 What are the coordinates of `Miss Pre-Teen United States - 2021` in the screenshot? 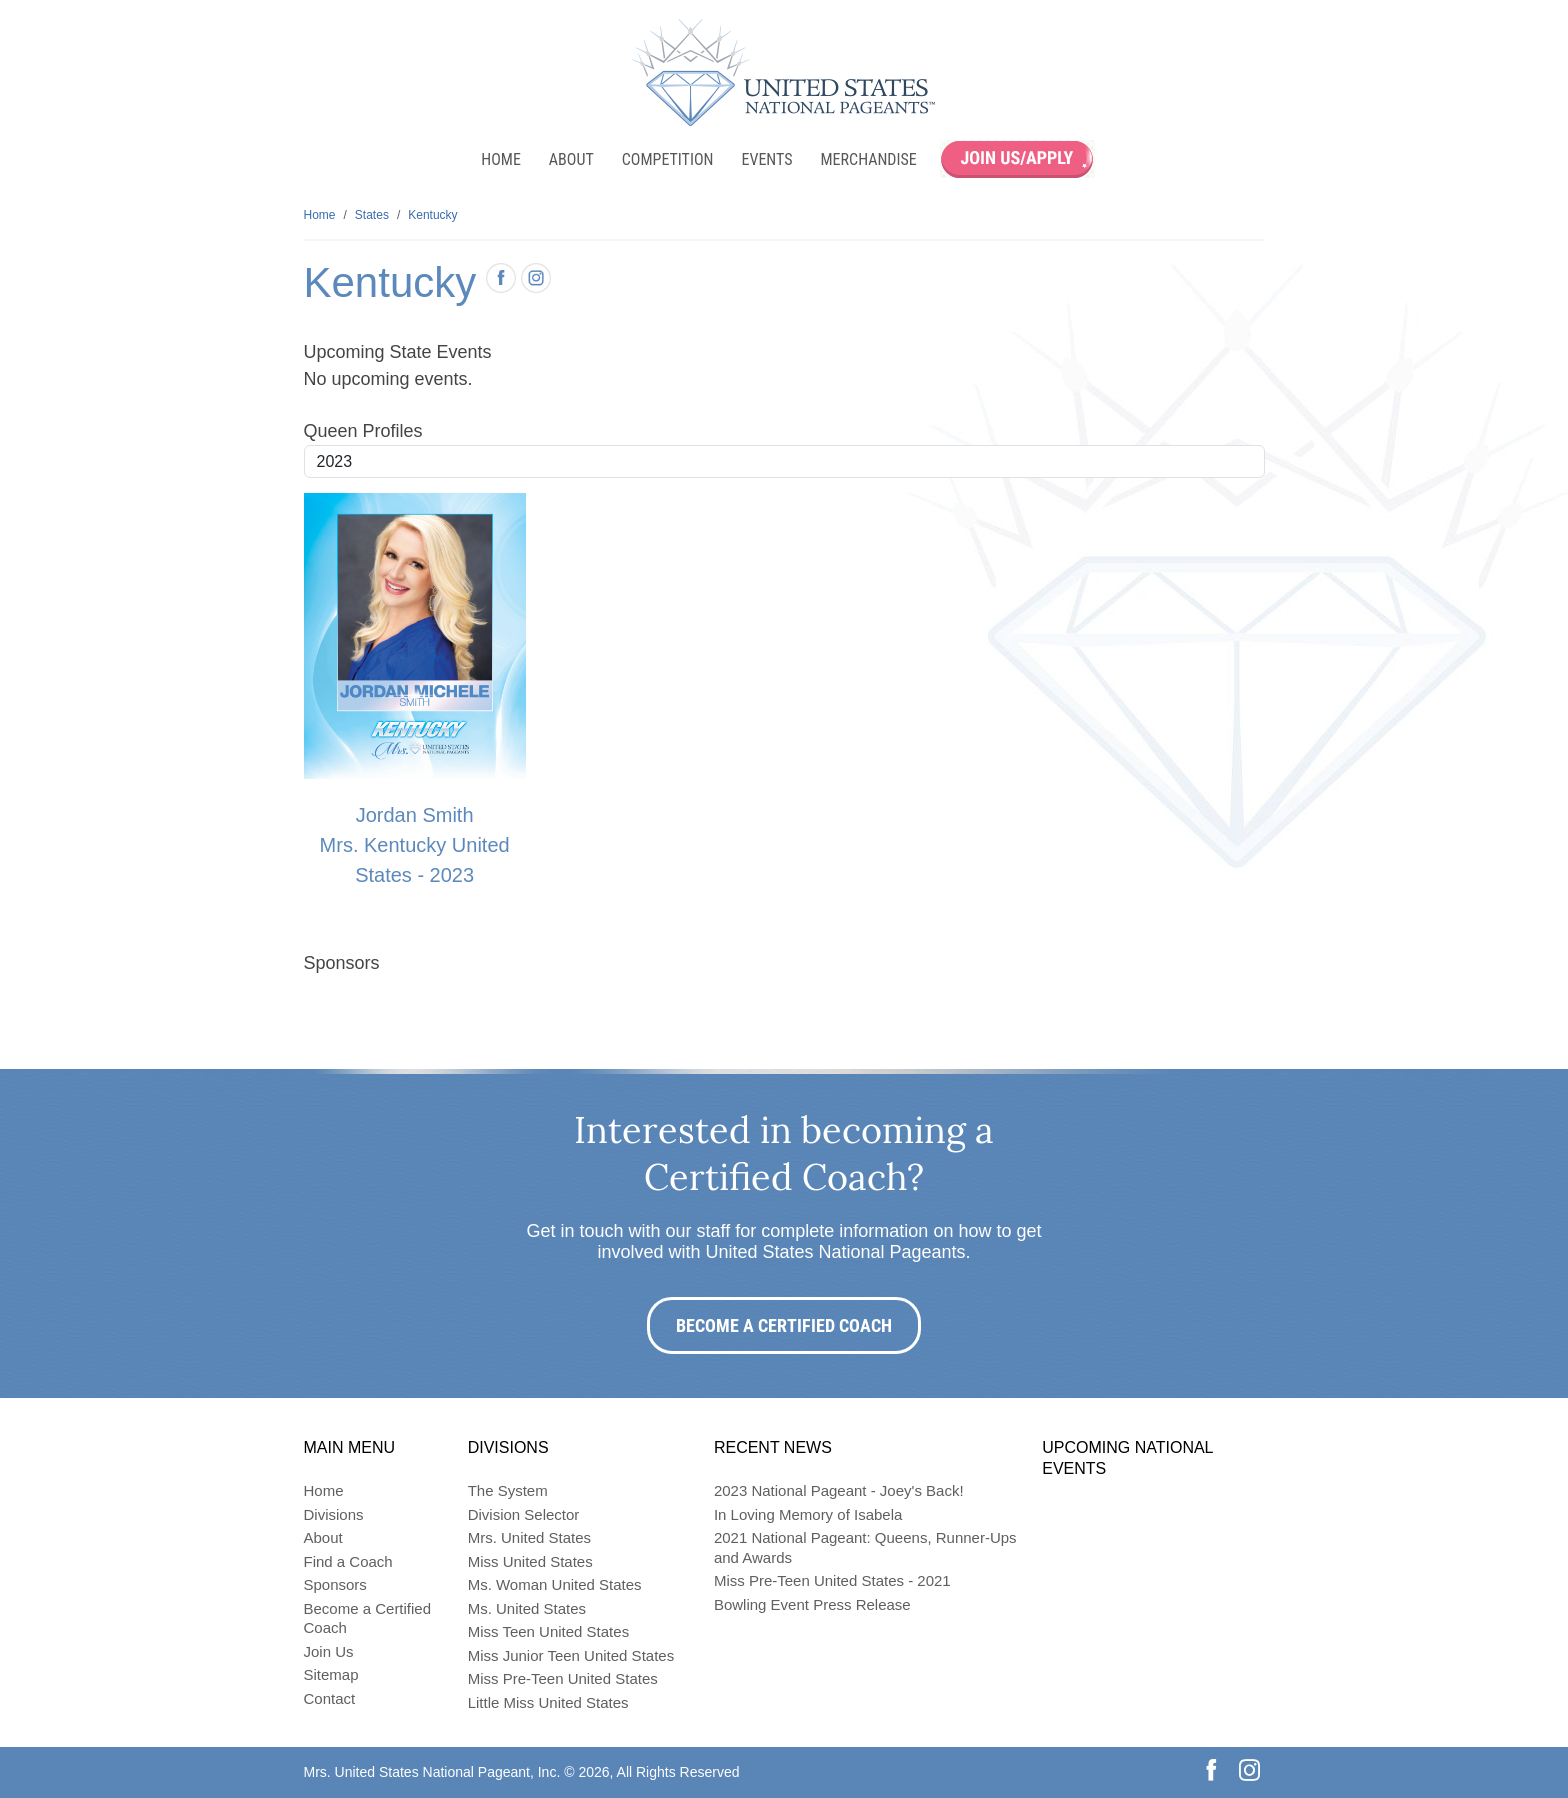 It's located at (832, 1580).